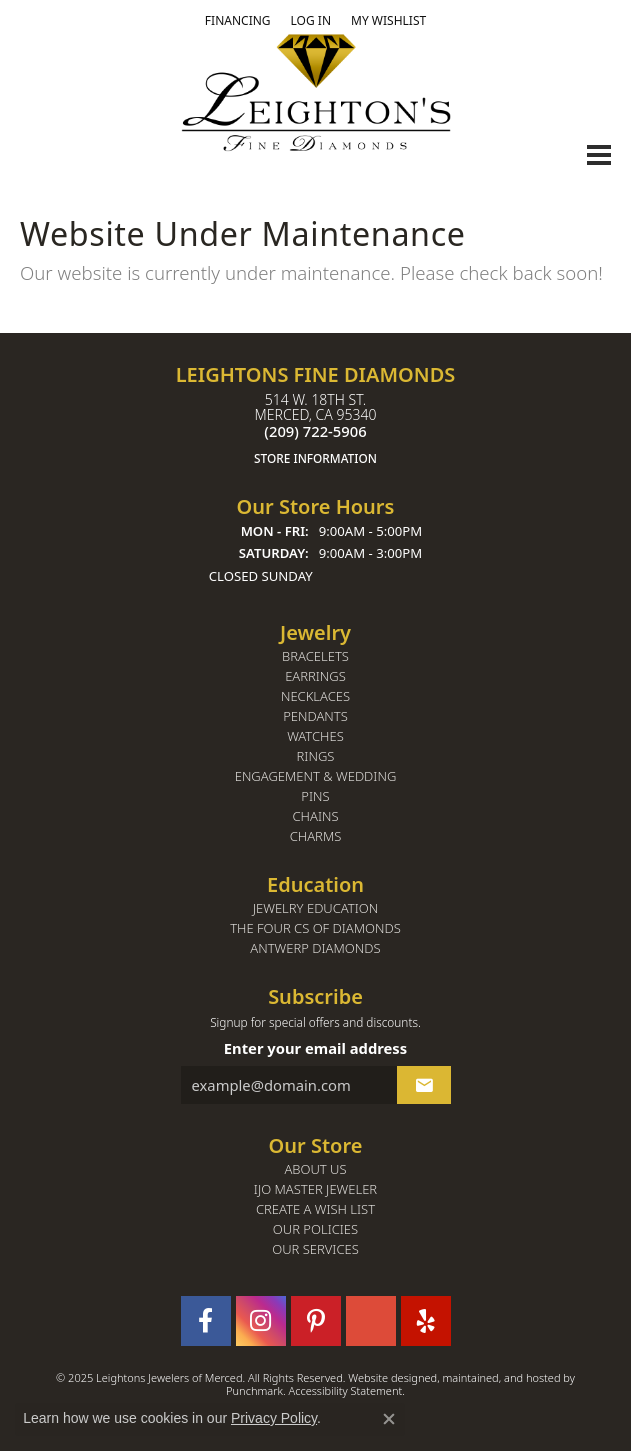 The width and height of the screenshot is (631, 1451). I want to click on [Close consent popup], so click(389, 1419).